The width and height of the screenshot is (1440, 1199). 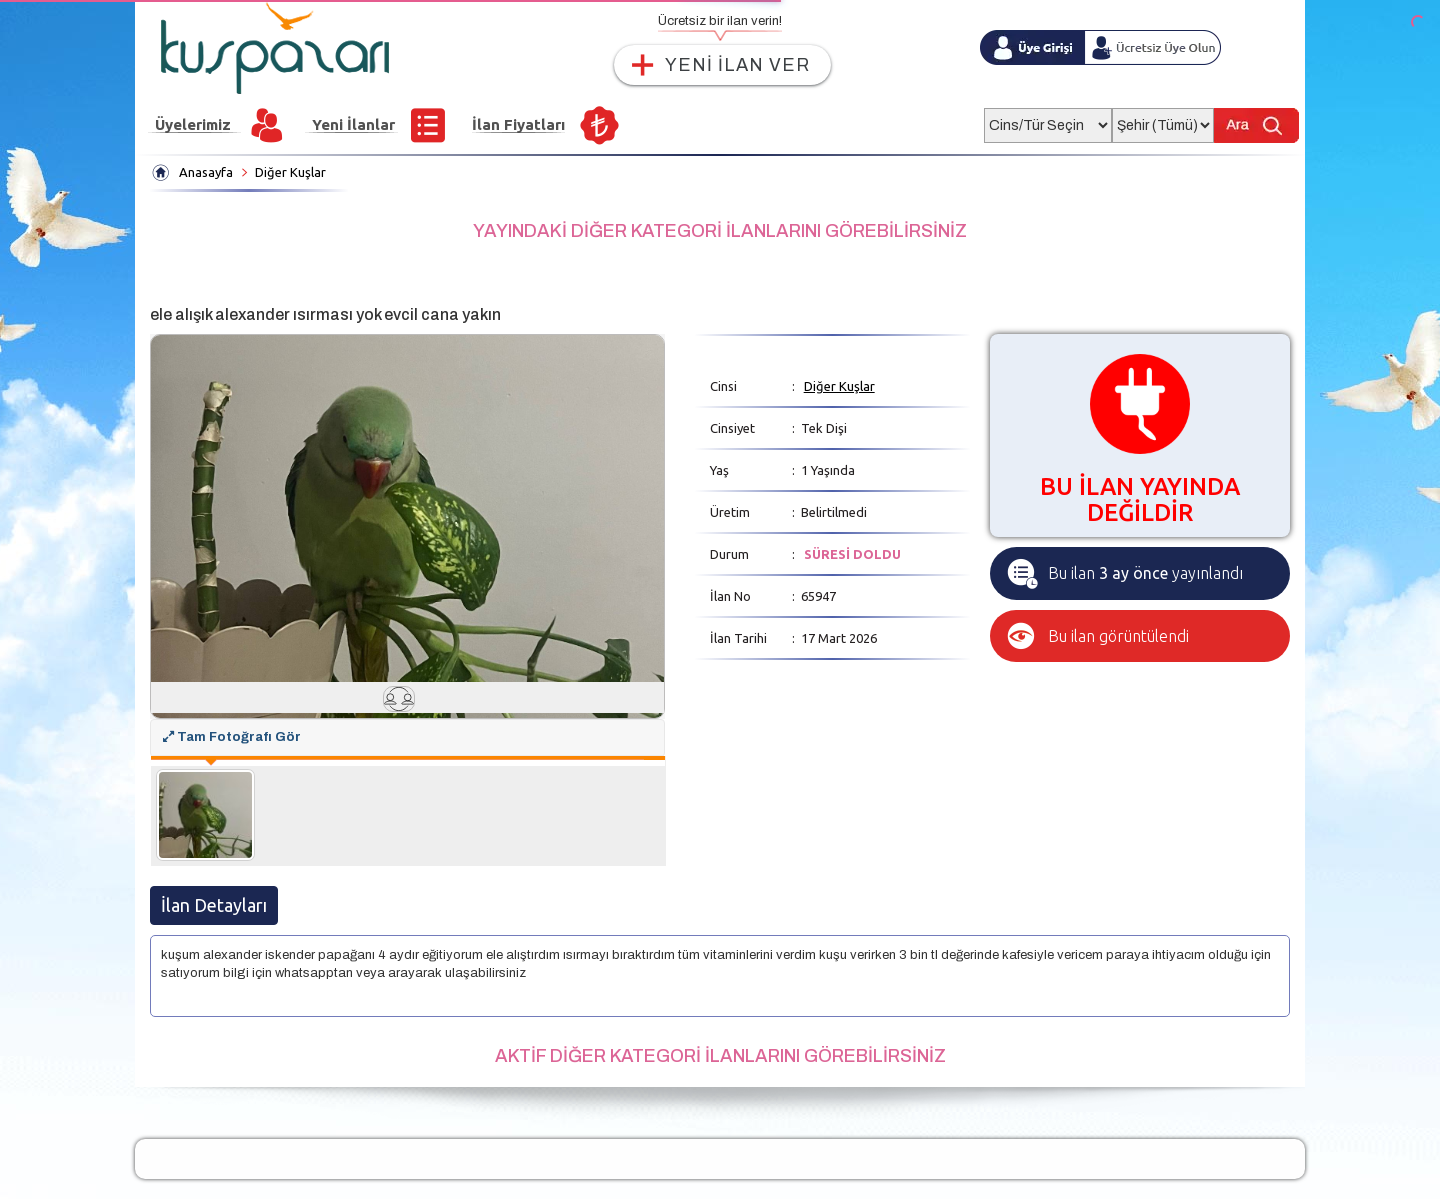 I want to click on Yeni İlanlar, so click(x=353, y=124).